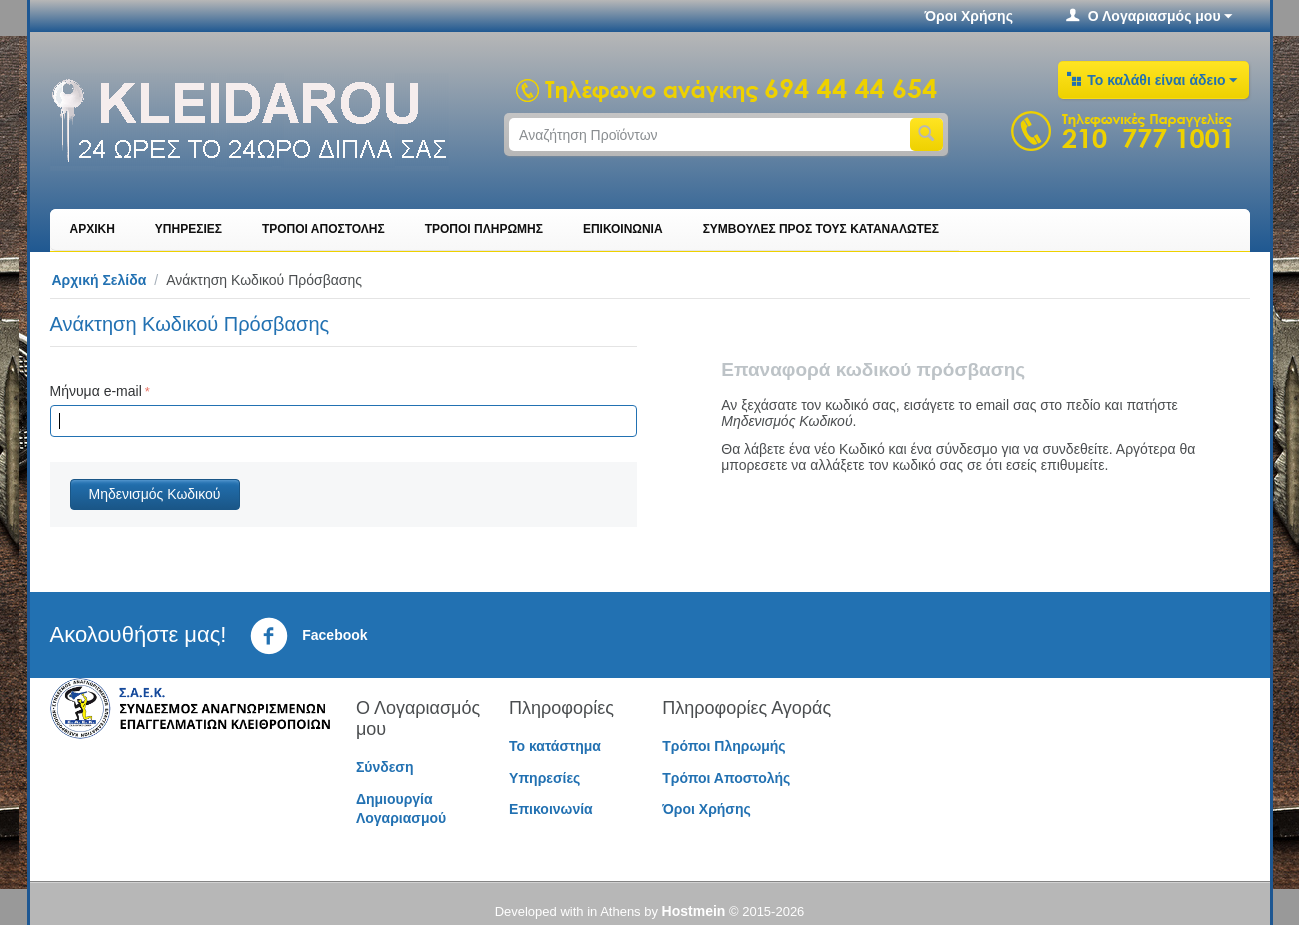 This screenshot has height=925, width=1299. What do you see at coordinates (96, 391) in the screenshot?
I see `Μήνυμα e-mail` at bounding box center [96, 391].